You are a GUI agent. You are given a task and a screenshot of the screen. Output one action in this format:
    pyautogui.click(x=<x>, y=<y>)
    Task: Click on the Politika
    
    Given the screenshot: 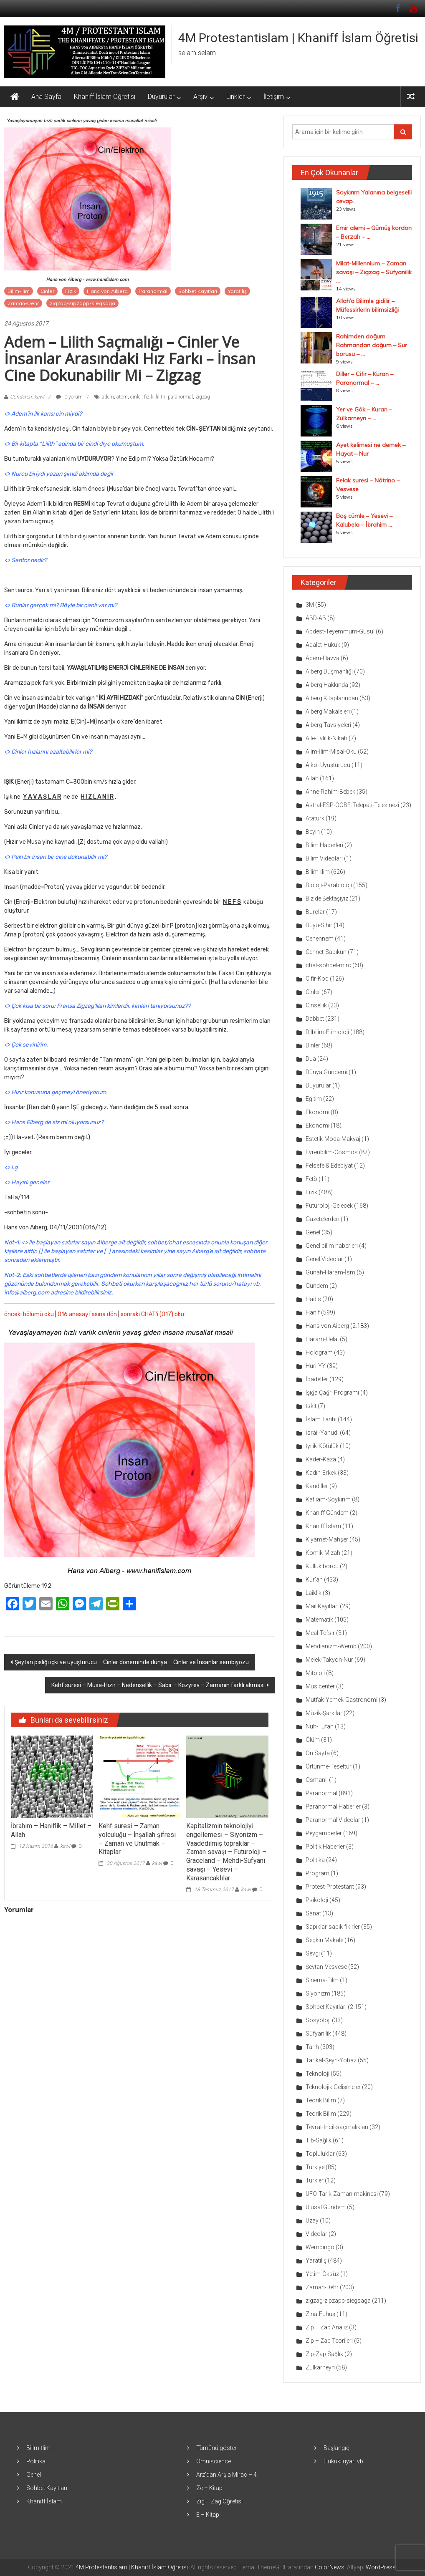 What is the action you would take?
    pyautogui.click(x=315, y=1860)
    